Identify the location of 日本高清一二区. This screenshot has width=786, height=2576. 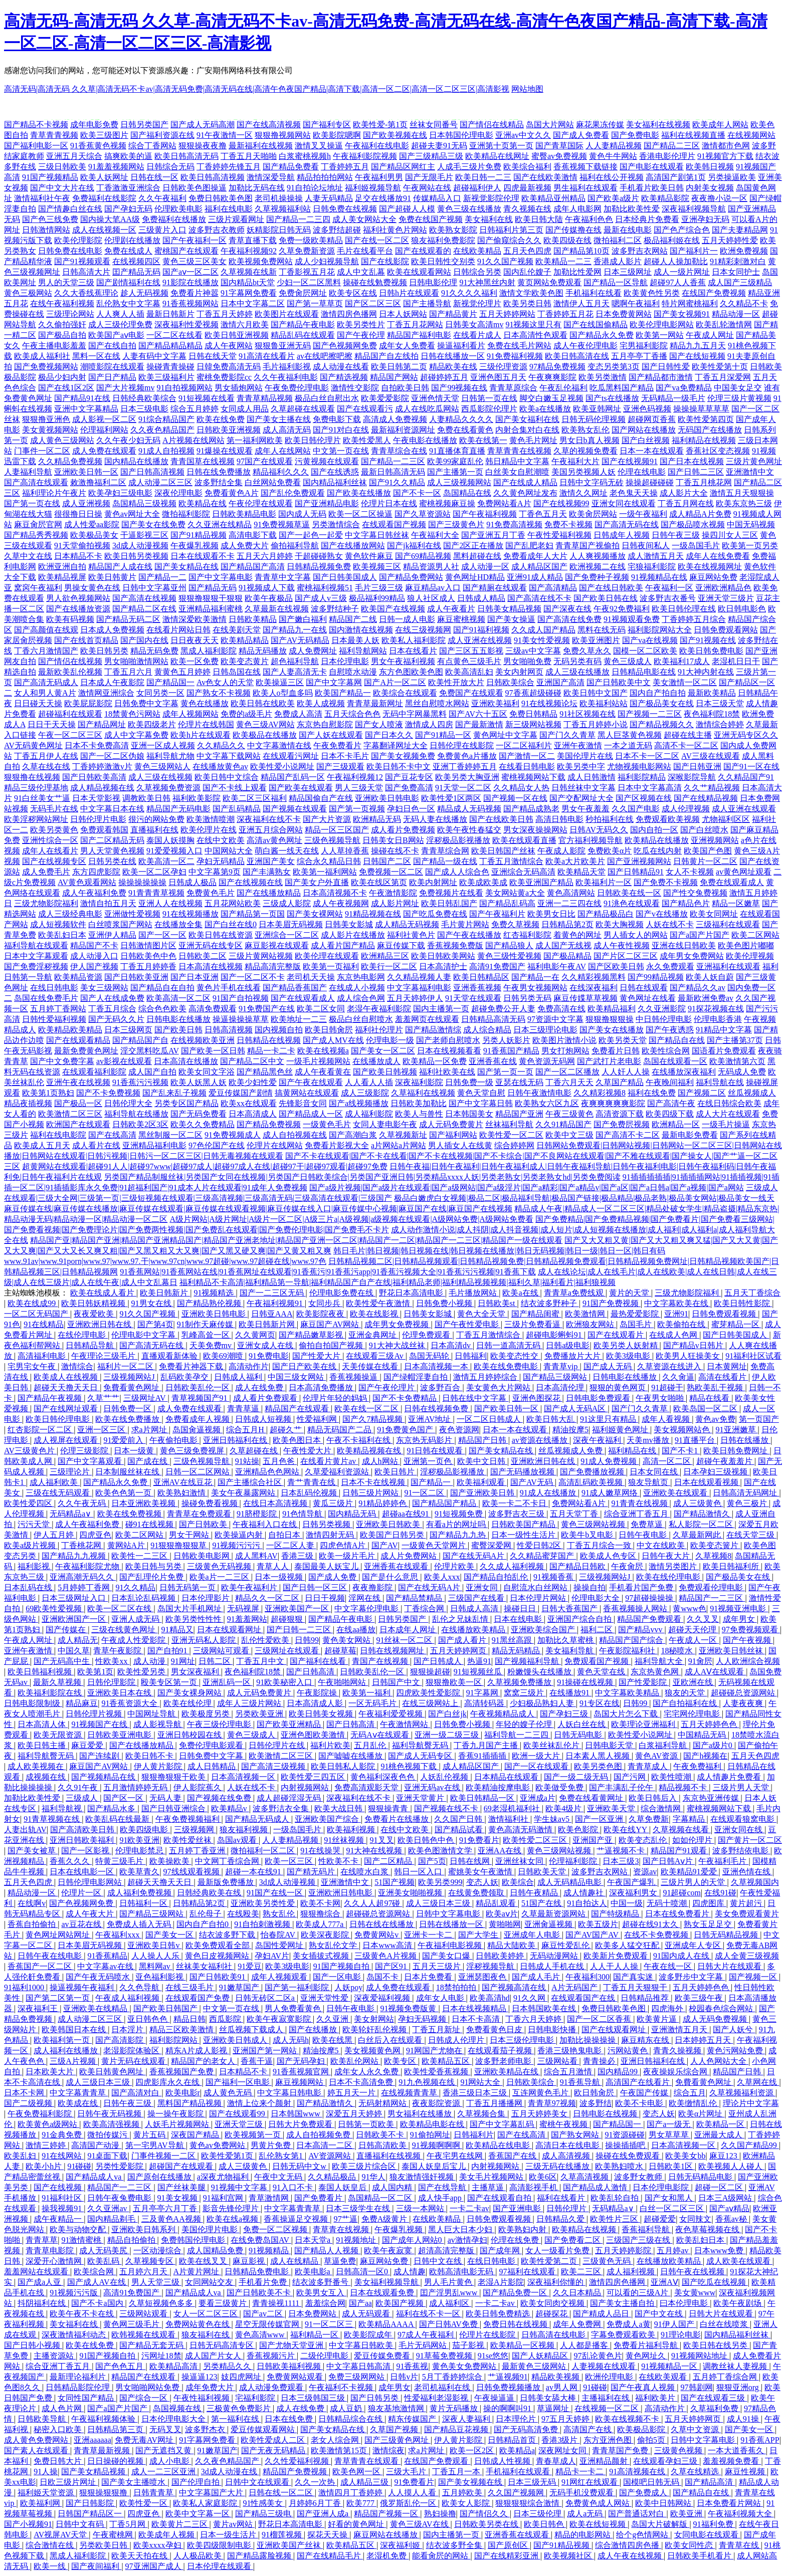
(325, 2145).